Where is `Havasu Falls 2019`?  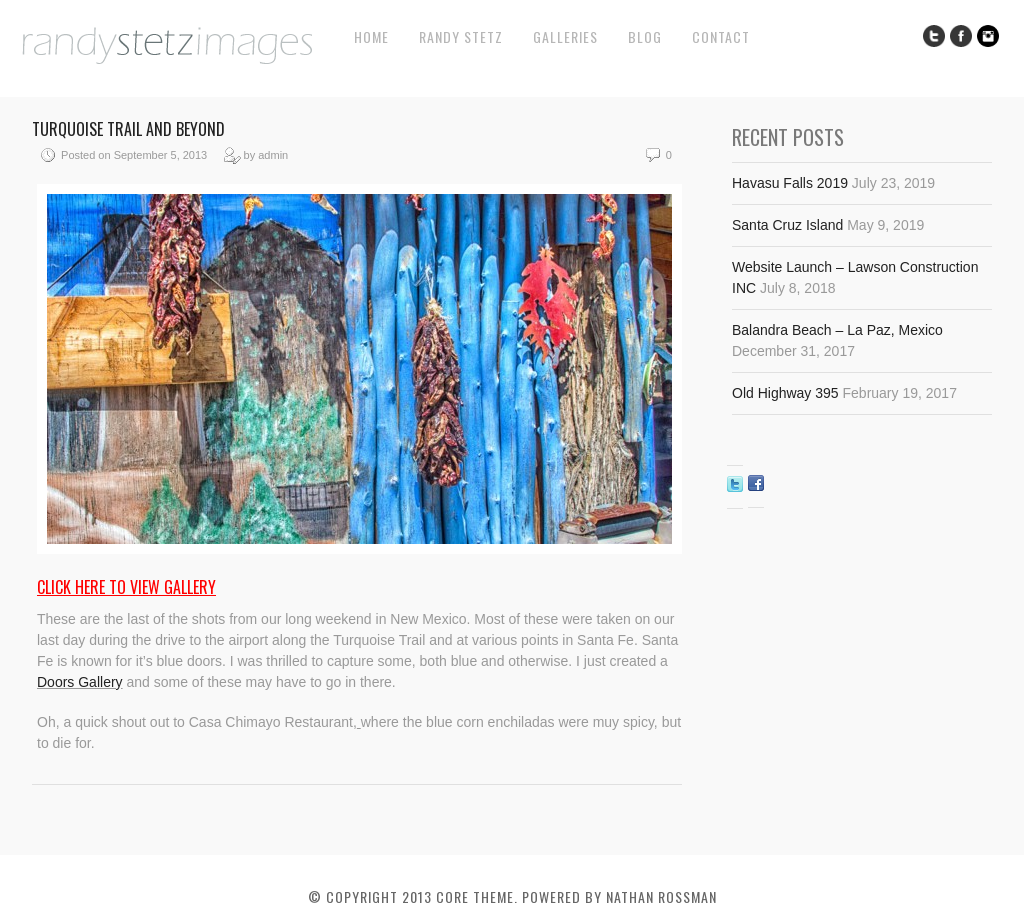
Havasu Falls 2019 is located at coordinates (790, 183).